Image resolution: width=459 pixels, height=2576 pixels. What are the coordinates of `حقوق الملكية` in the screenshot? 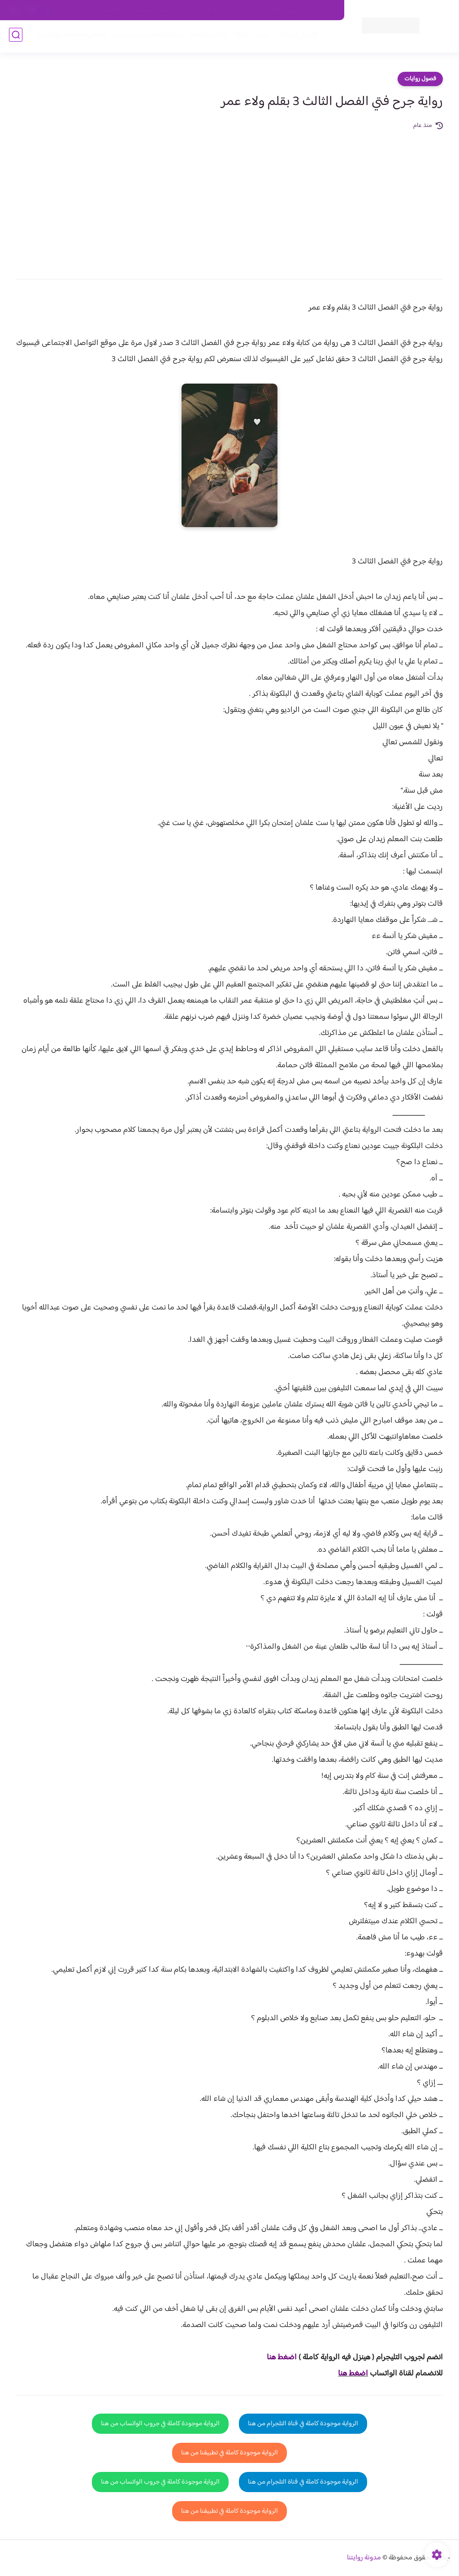 It's located at (287, 10).